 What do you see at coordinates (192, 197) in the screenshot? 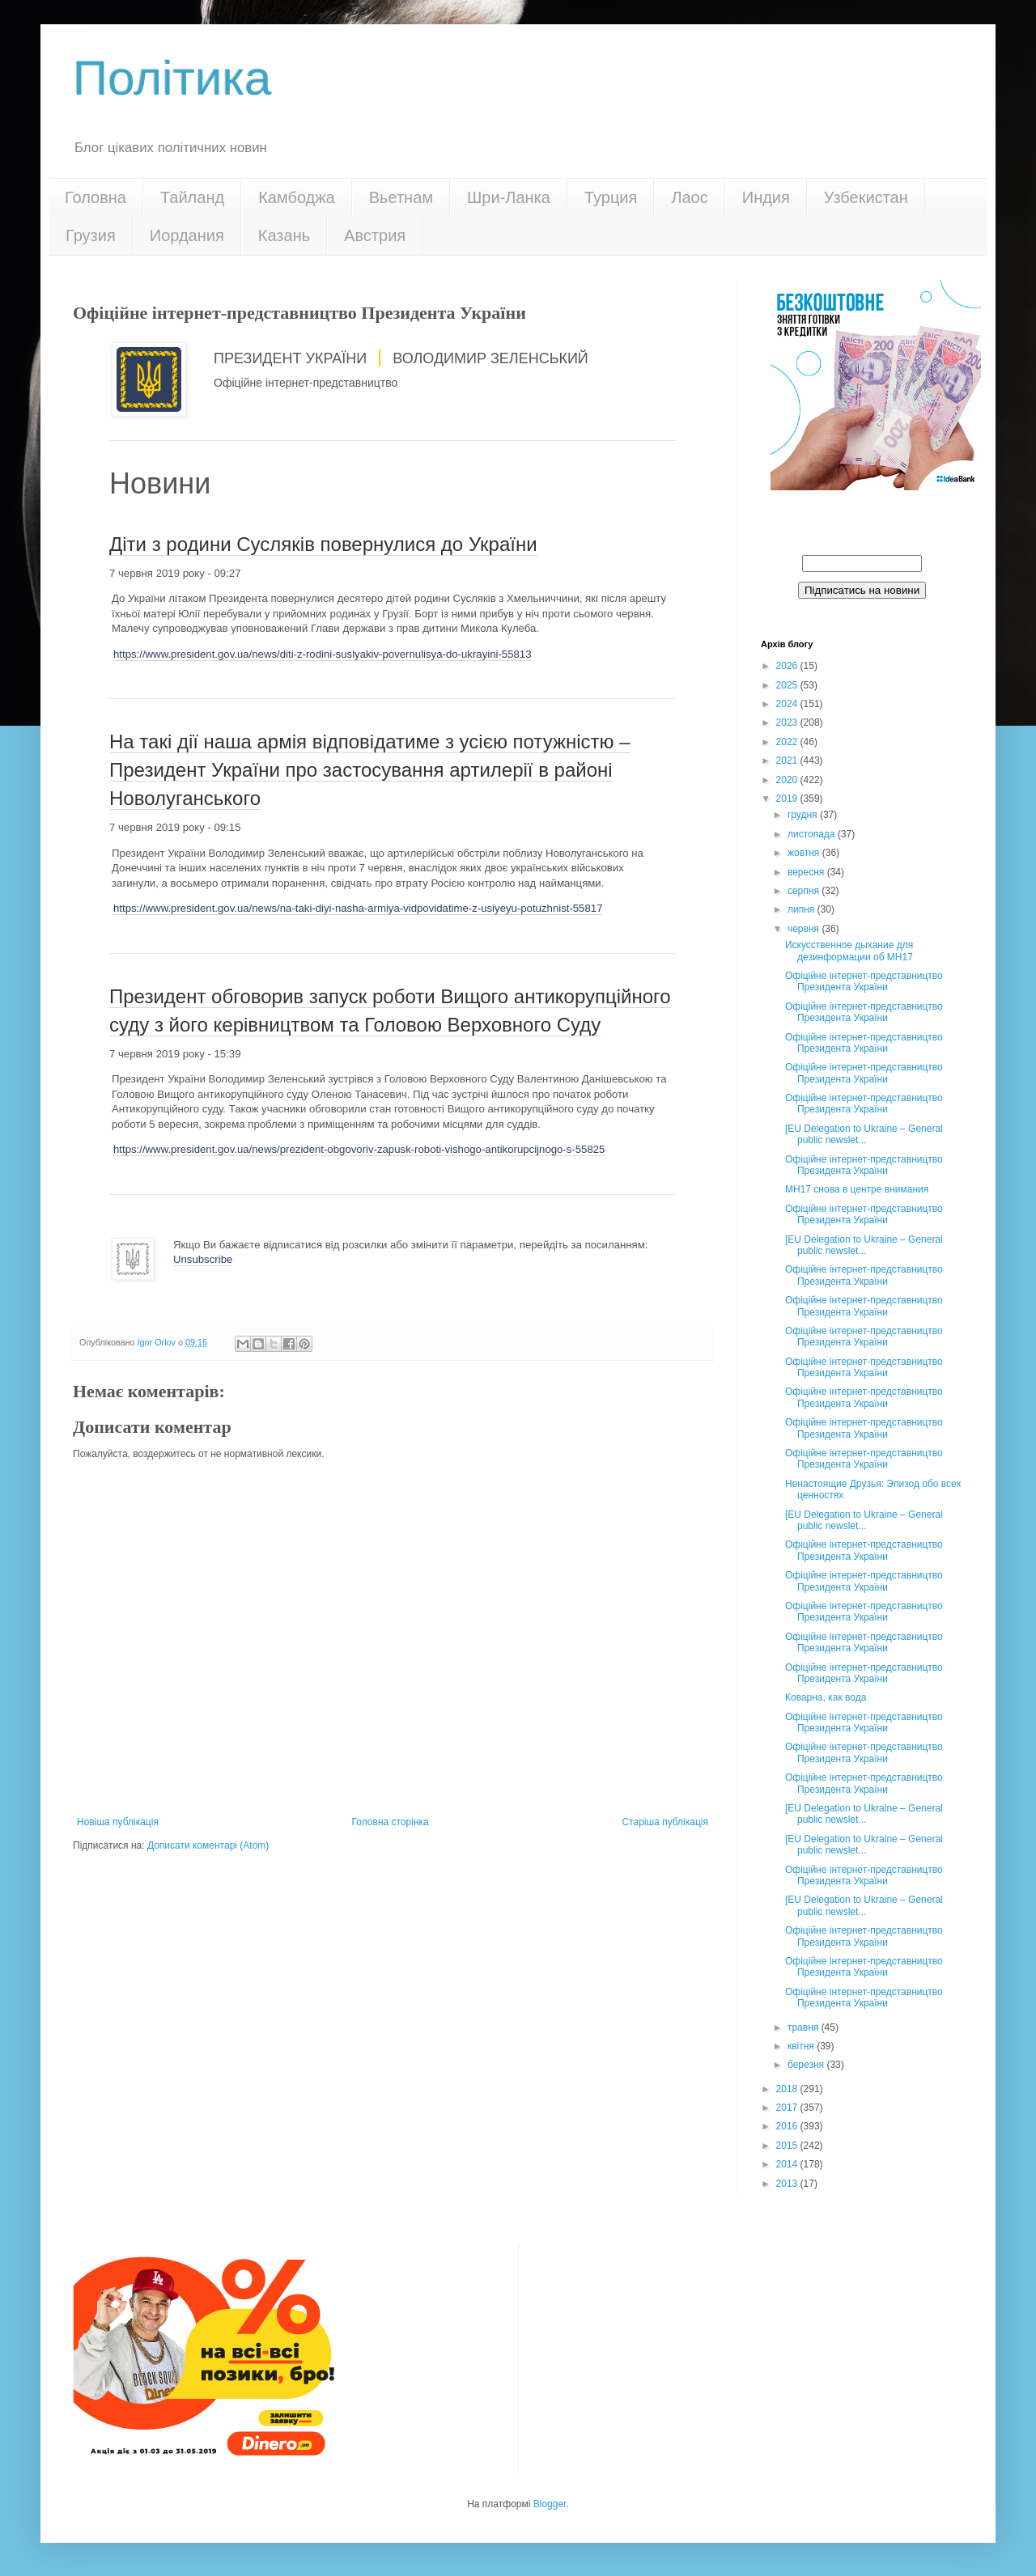
I see `Тайланд` at bounding box center [192, 197].